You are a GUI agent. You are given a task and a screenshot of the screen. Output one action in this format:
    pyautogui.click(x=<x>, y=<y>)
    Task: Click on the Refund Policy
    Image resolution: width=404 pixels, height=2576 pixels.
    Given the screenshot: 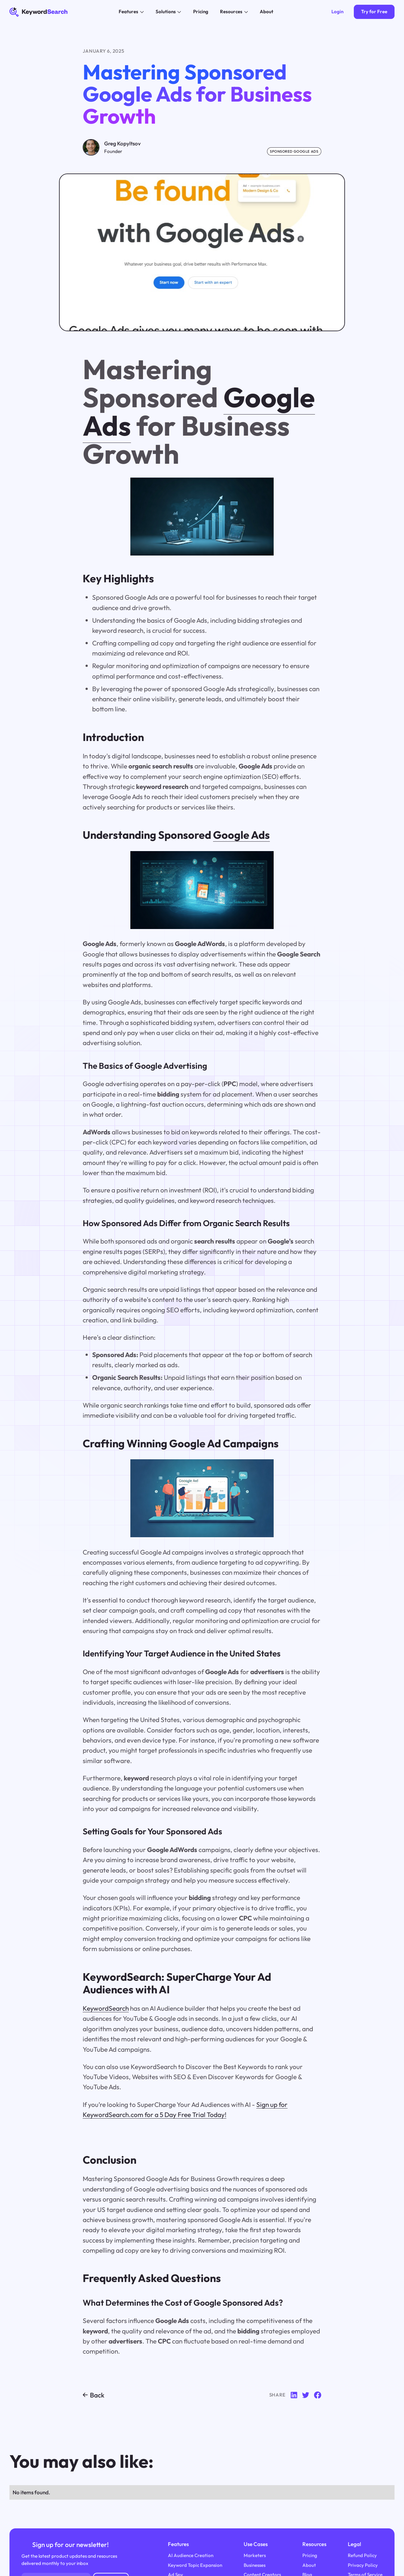 What is the action you would take?
    pyautogui.click(x=362, y=2555)
    